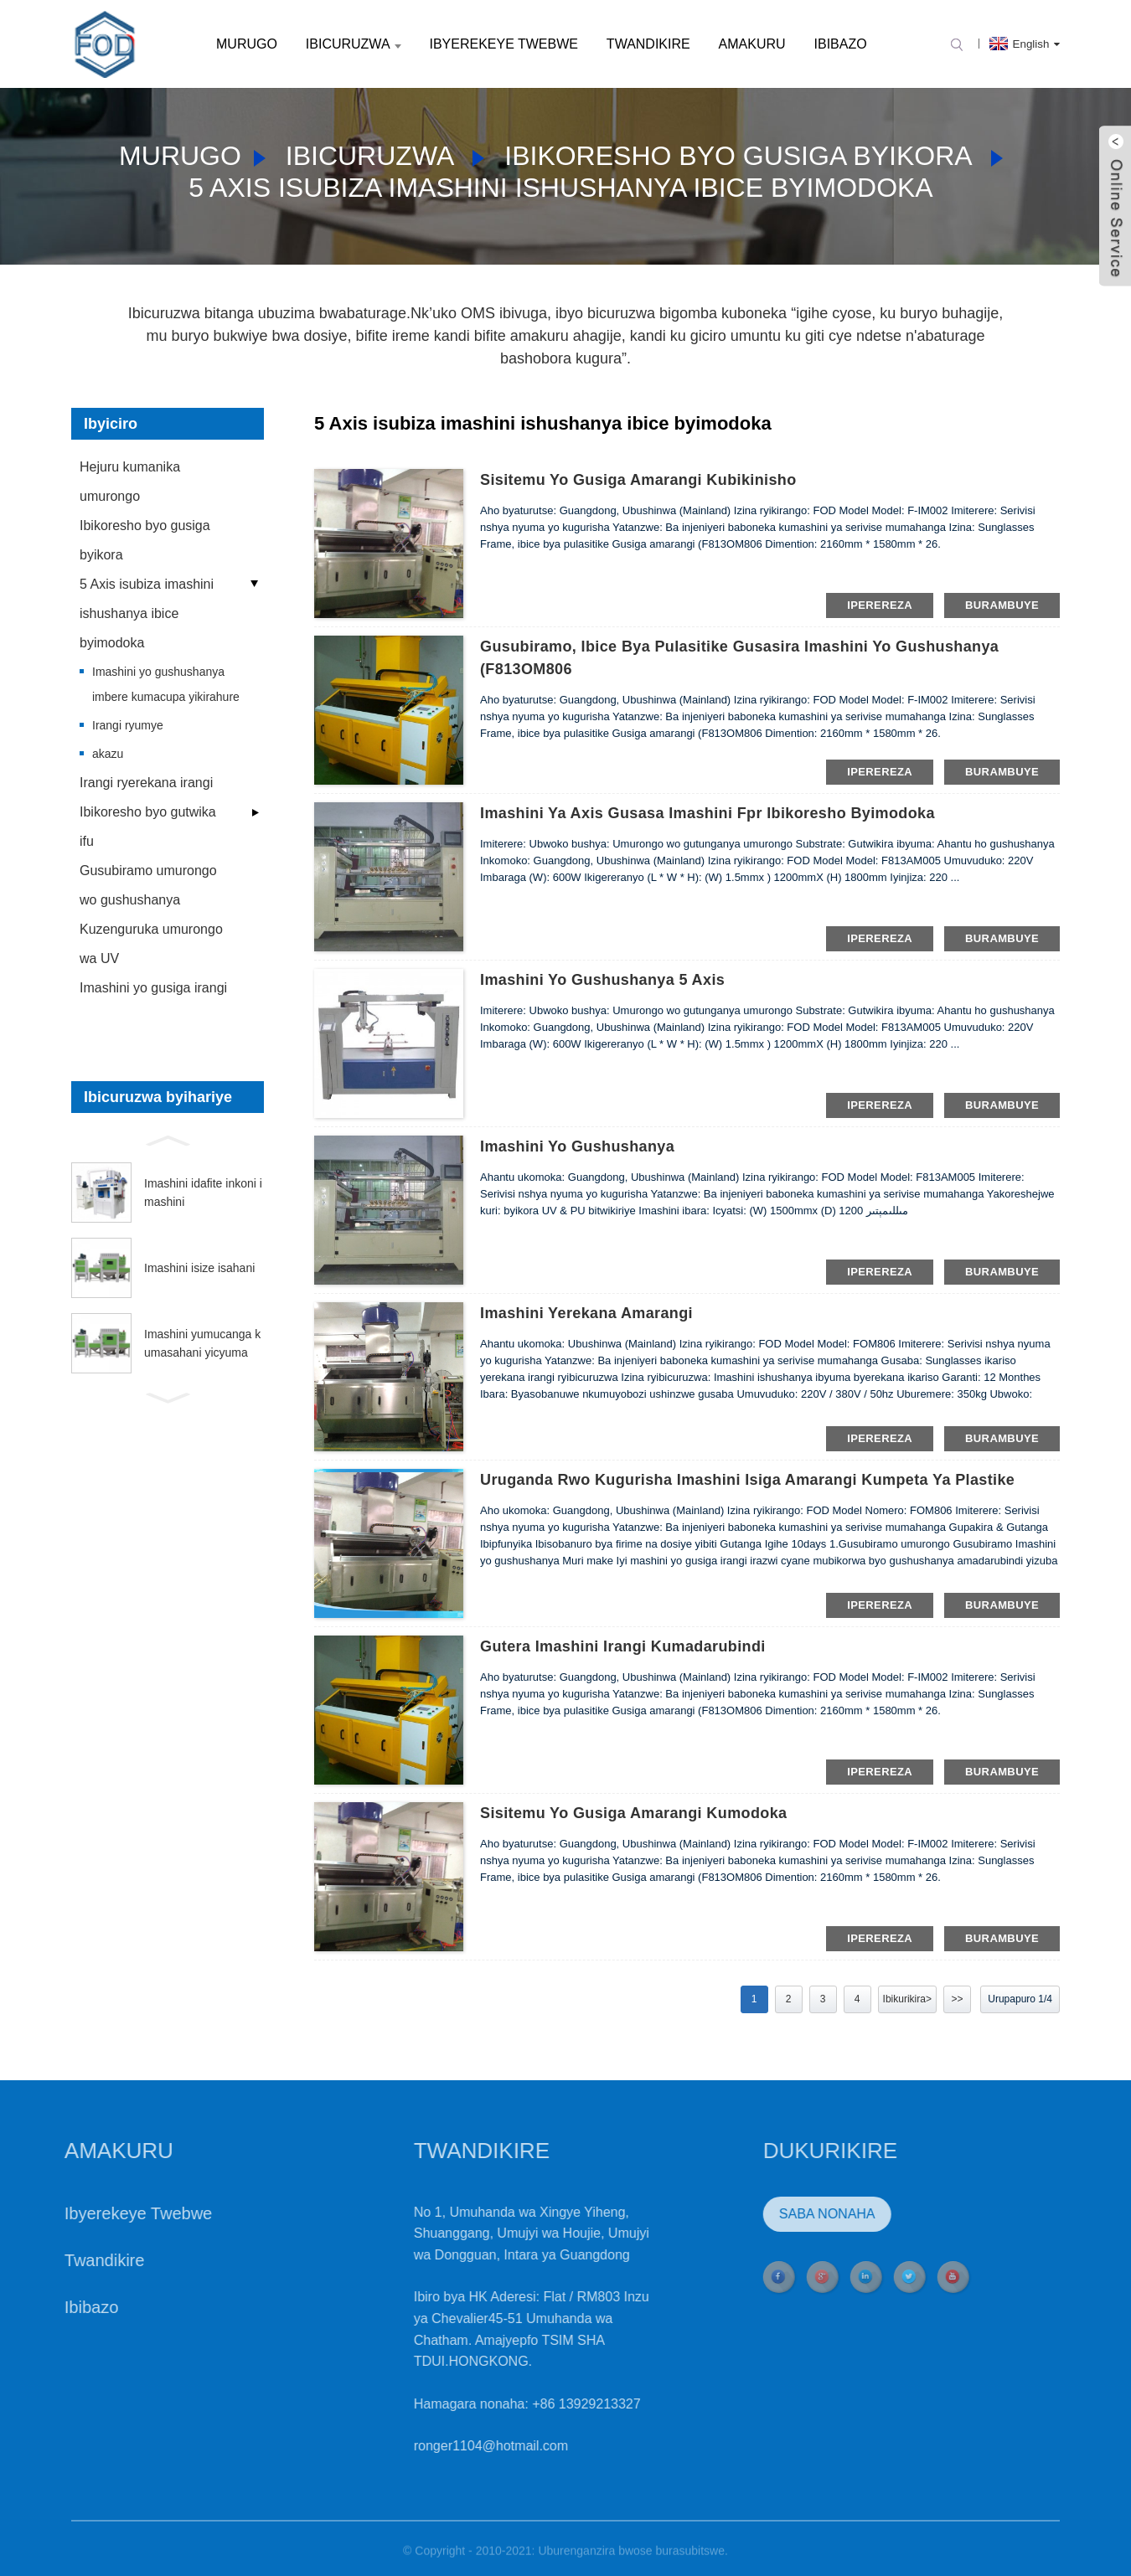  What do you see at coordinates (638, 479) in the screenshot?
I see `sisitemu yo gusiga amarangi kubikinisho` at bounding box center [638, 479].